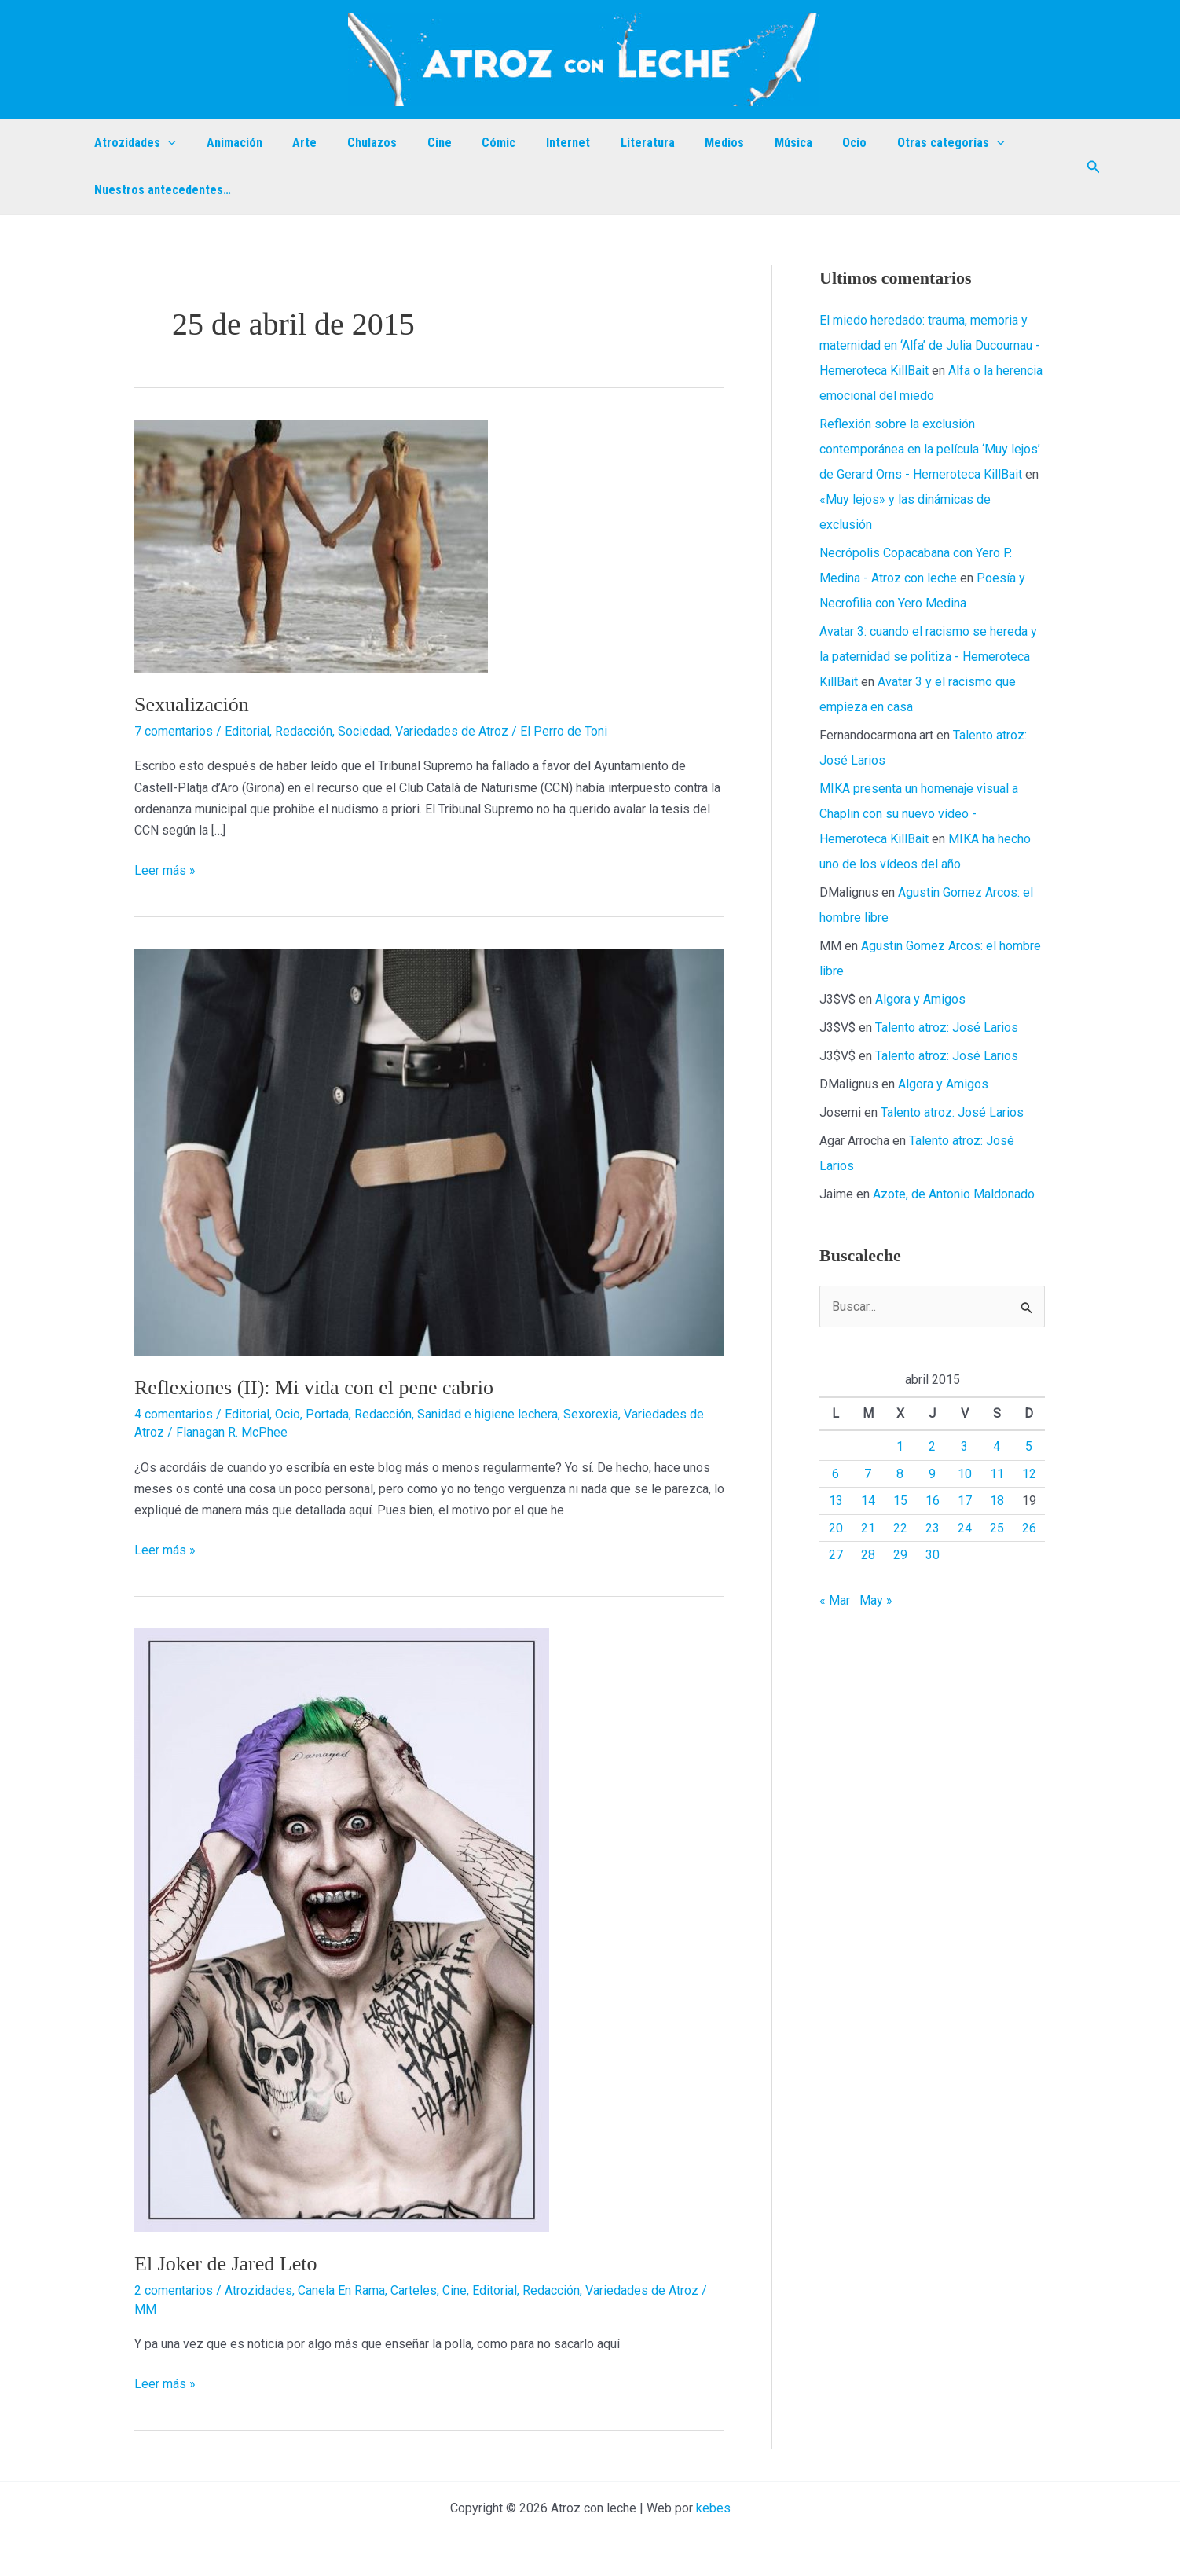 The width and height of the screenshot is (1180, 2576). What do you see at coordinates (929, 345) in the screenshot?
I see `El miedo heredado: trauma, memoria y maternidad en ‘Alfa’ de Julia Ducournau - Hemeroteca KillBait` at bounding box center [929, 345].